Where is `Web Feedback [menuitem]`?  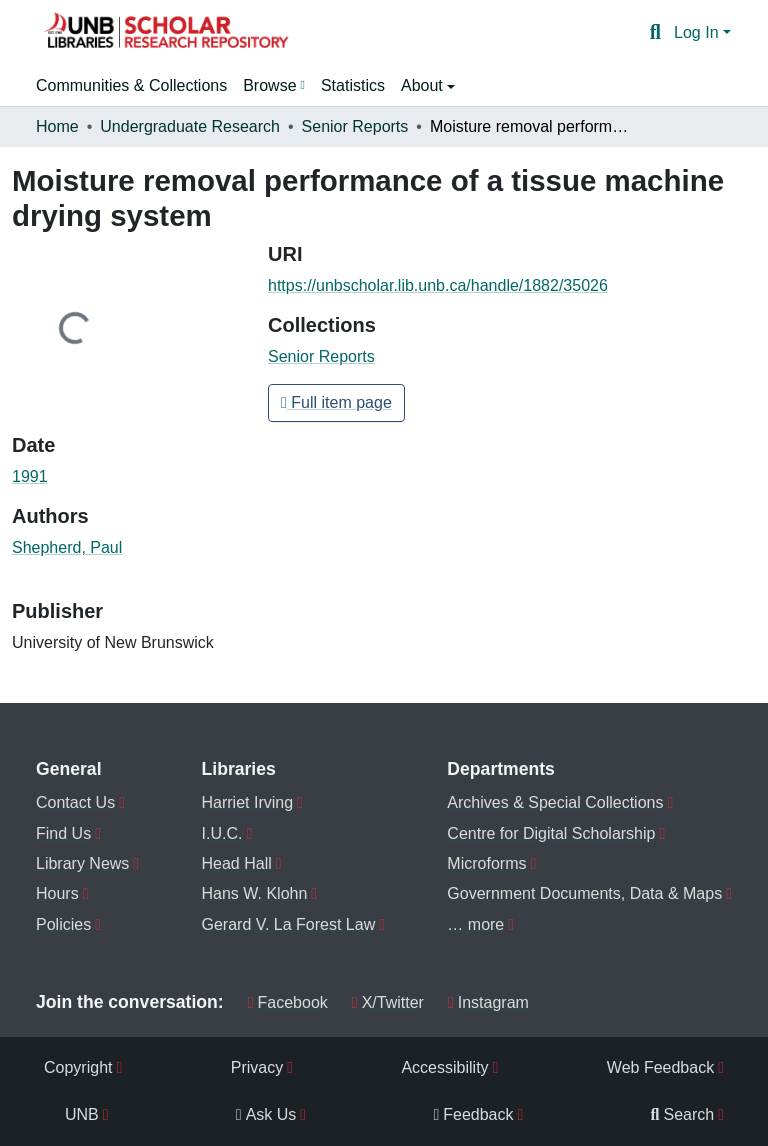
Web Feedback [menuitem] is located at coordinates (660, 1067).